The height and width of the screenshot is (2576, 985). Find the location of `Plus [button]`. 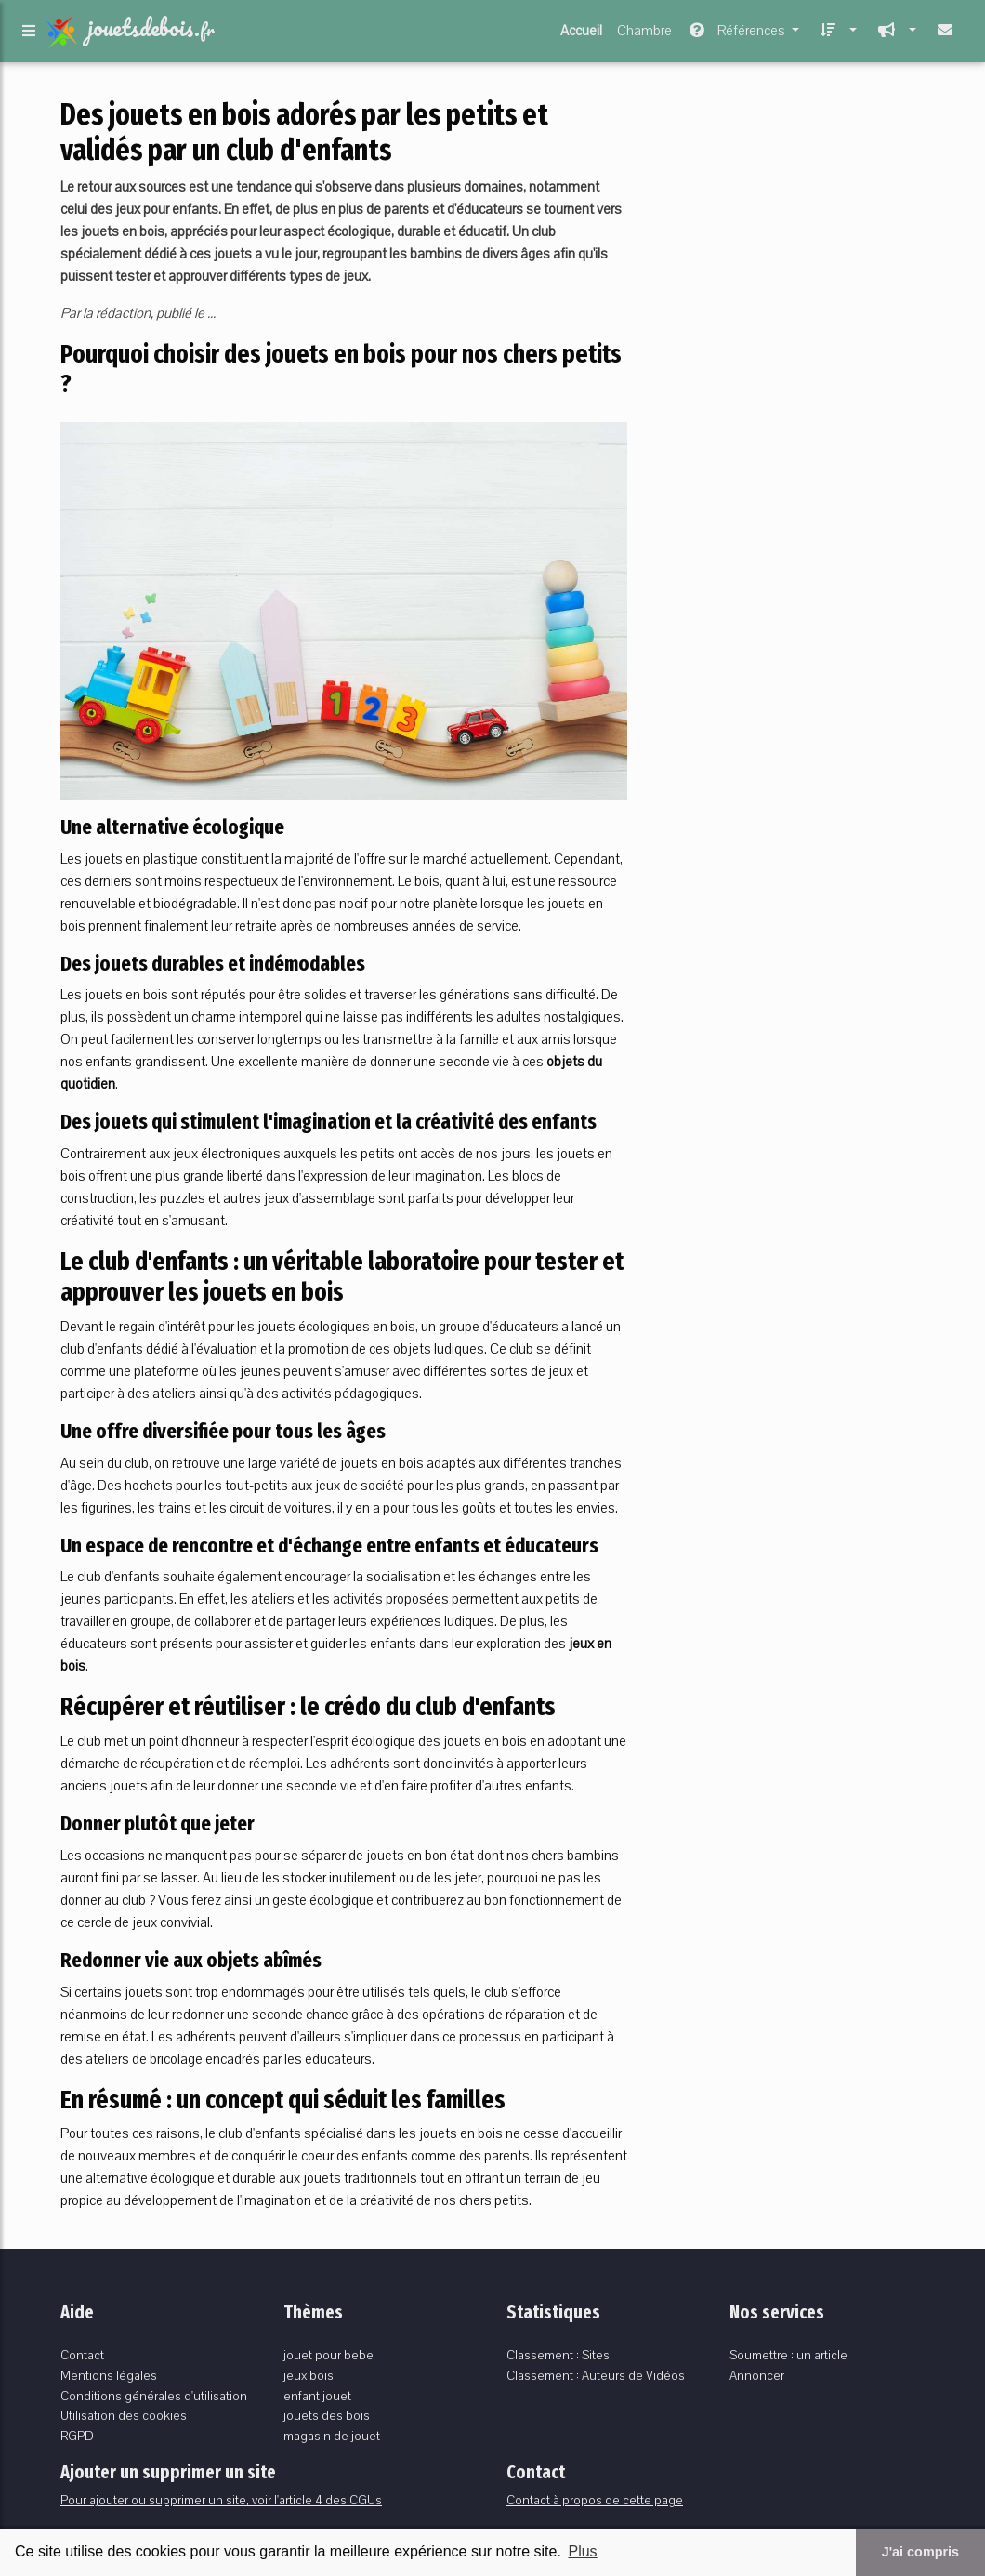

Plus [button] is located at coordinates (582, 2551).